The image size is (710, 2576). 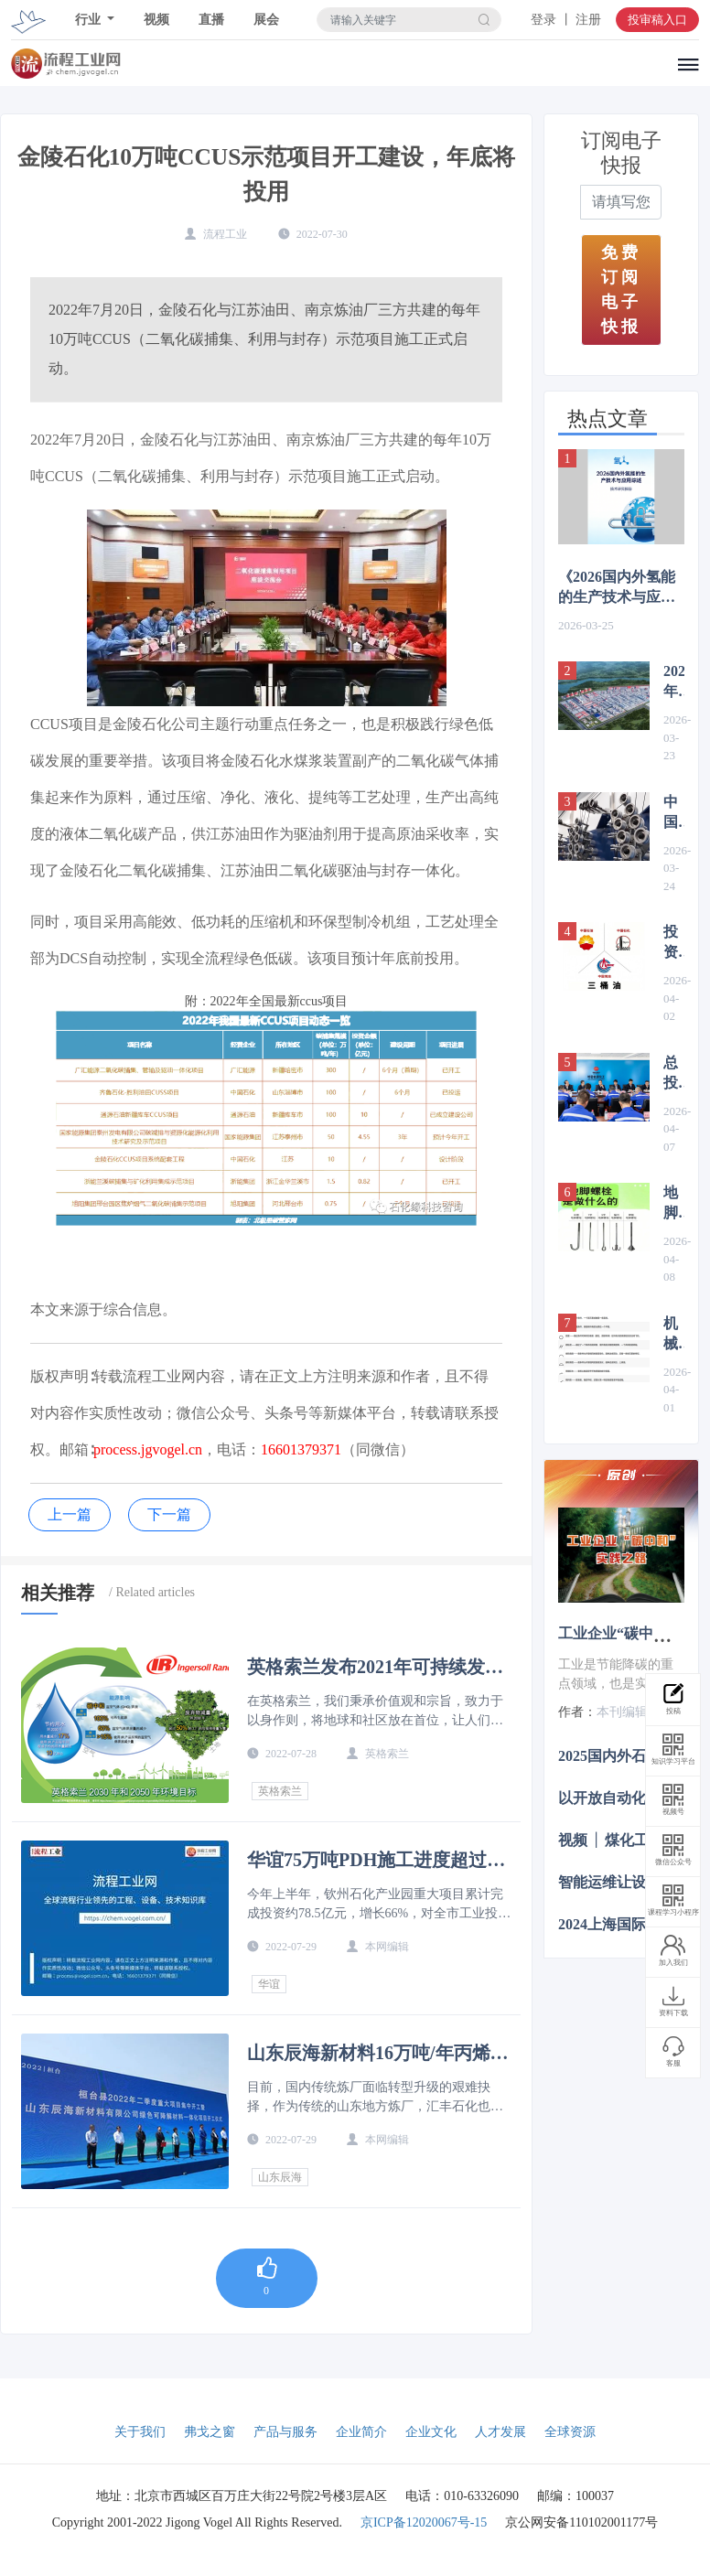 I want to click on 视频, so click(x=156, y=20).